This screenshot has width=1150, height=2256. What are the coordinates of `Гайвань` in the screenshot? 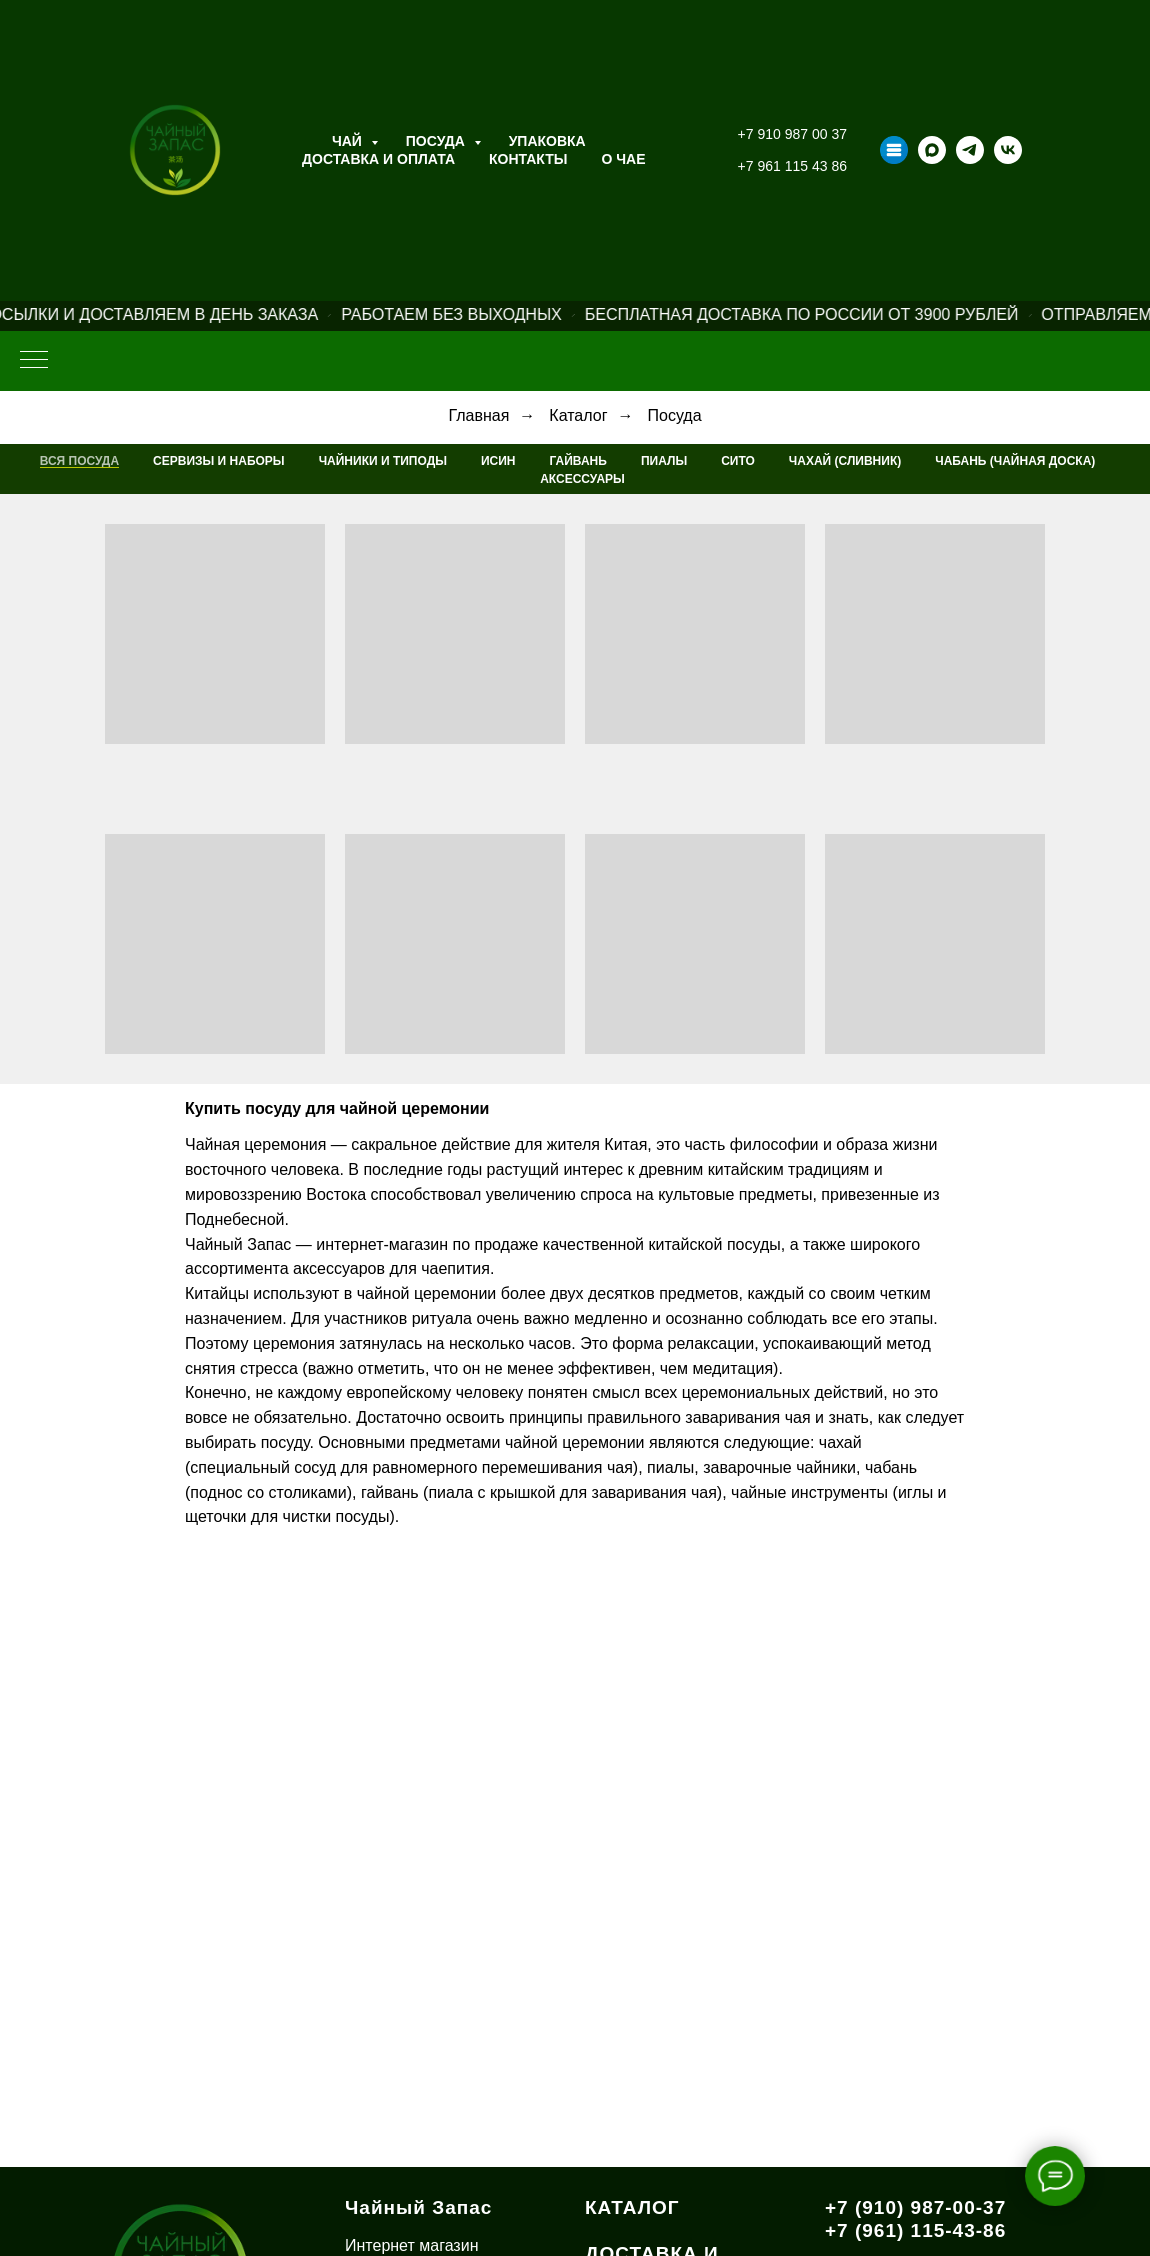 It's located at (578, 461).